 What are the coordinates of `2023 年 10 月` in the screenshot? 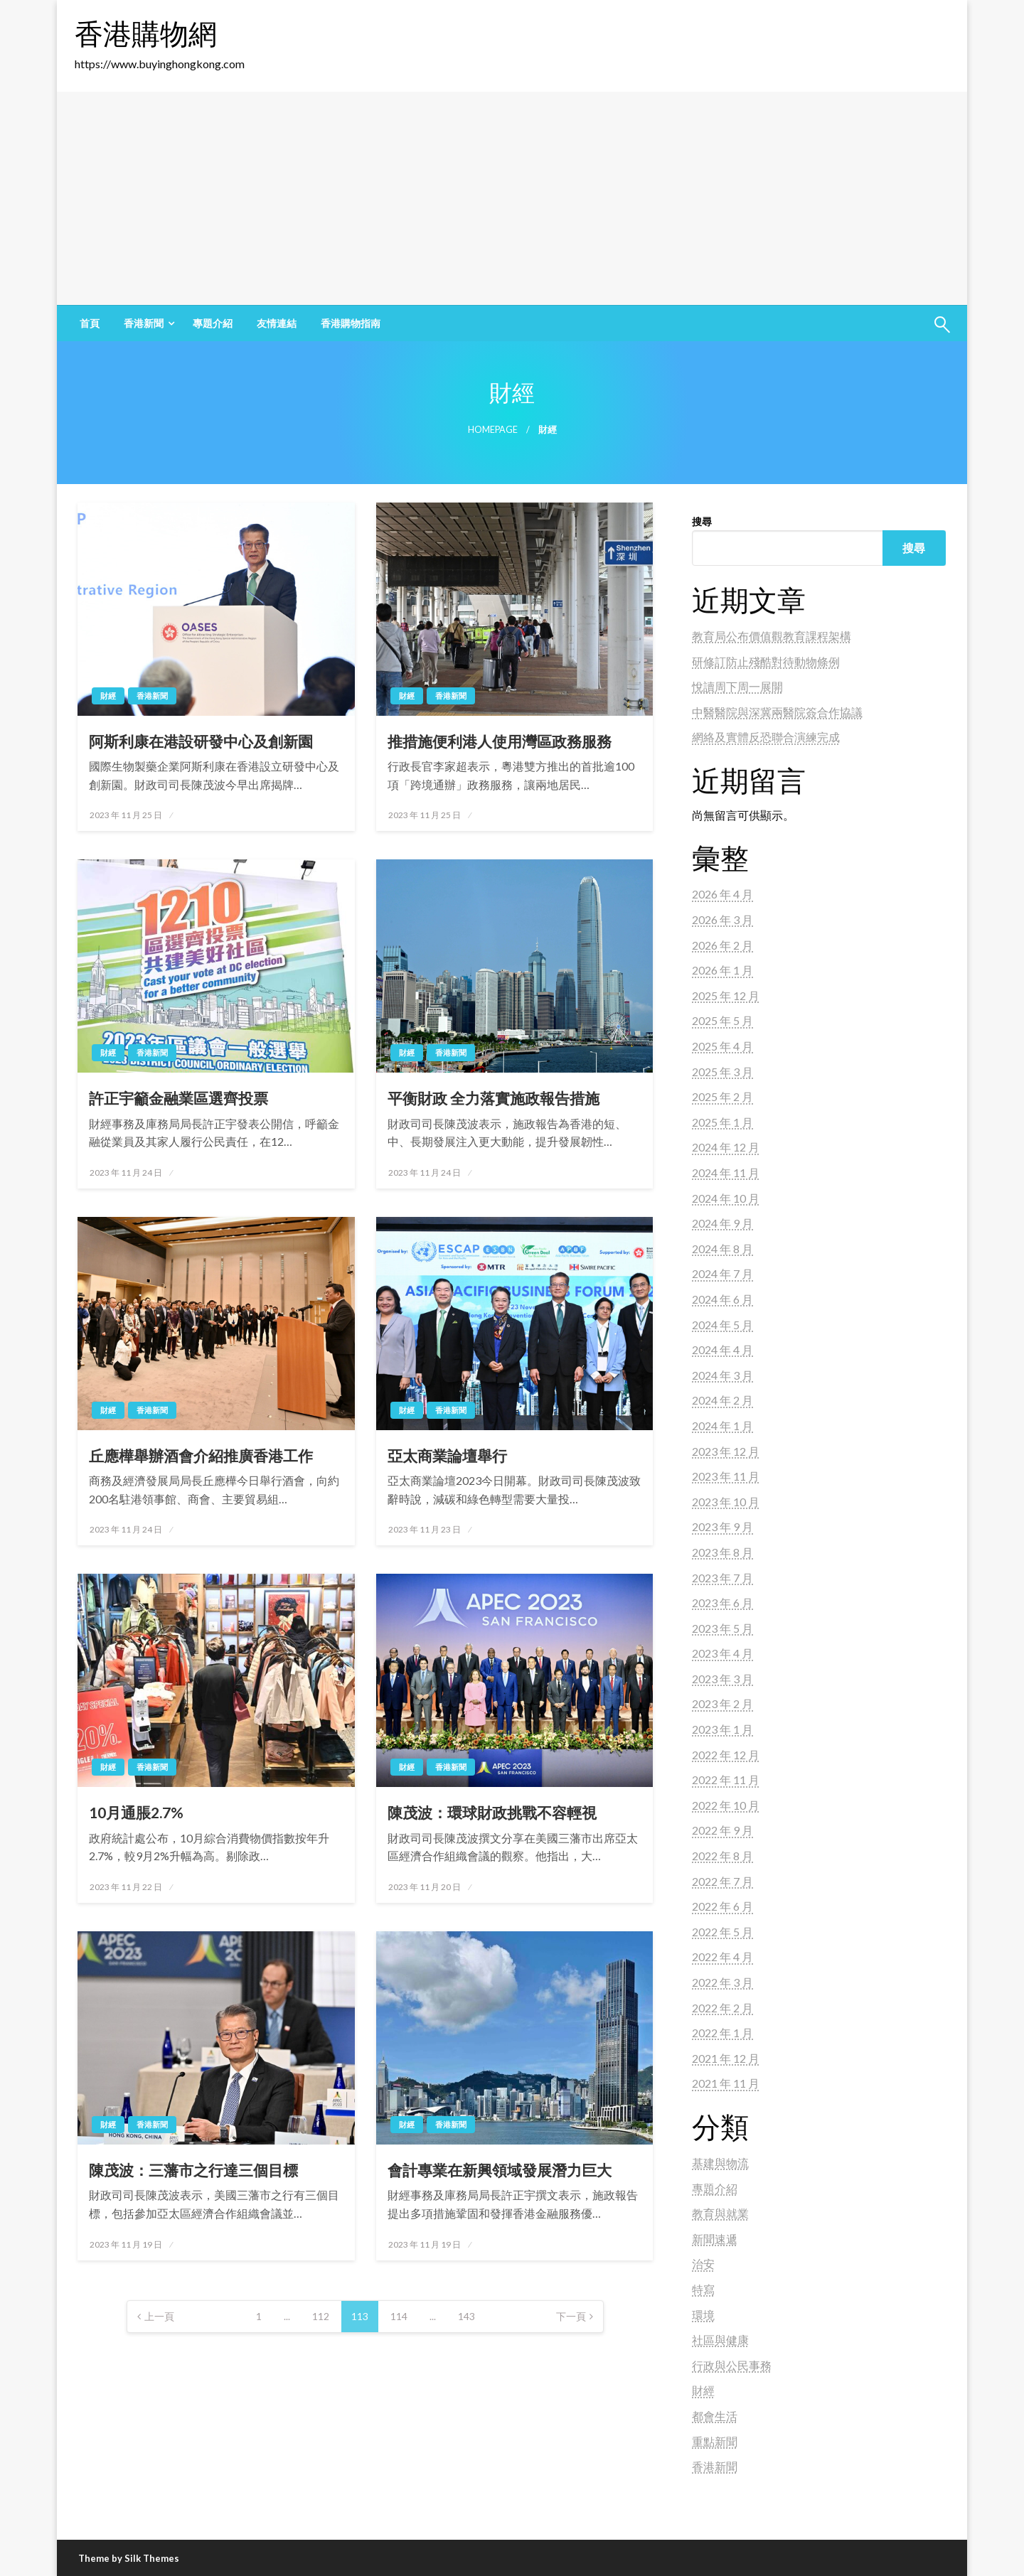 It's located at (725, 1501).